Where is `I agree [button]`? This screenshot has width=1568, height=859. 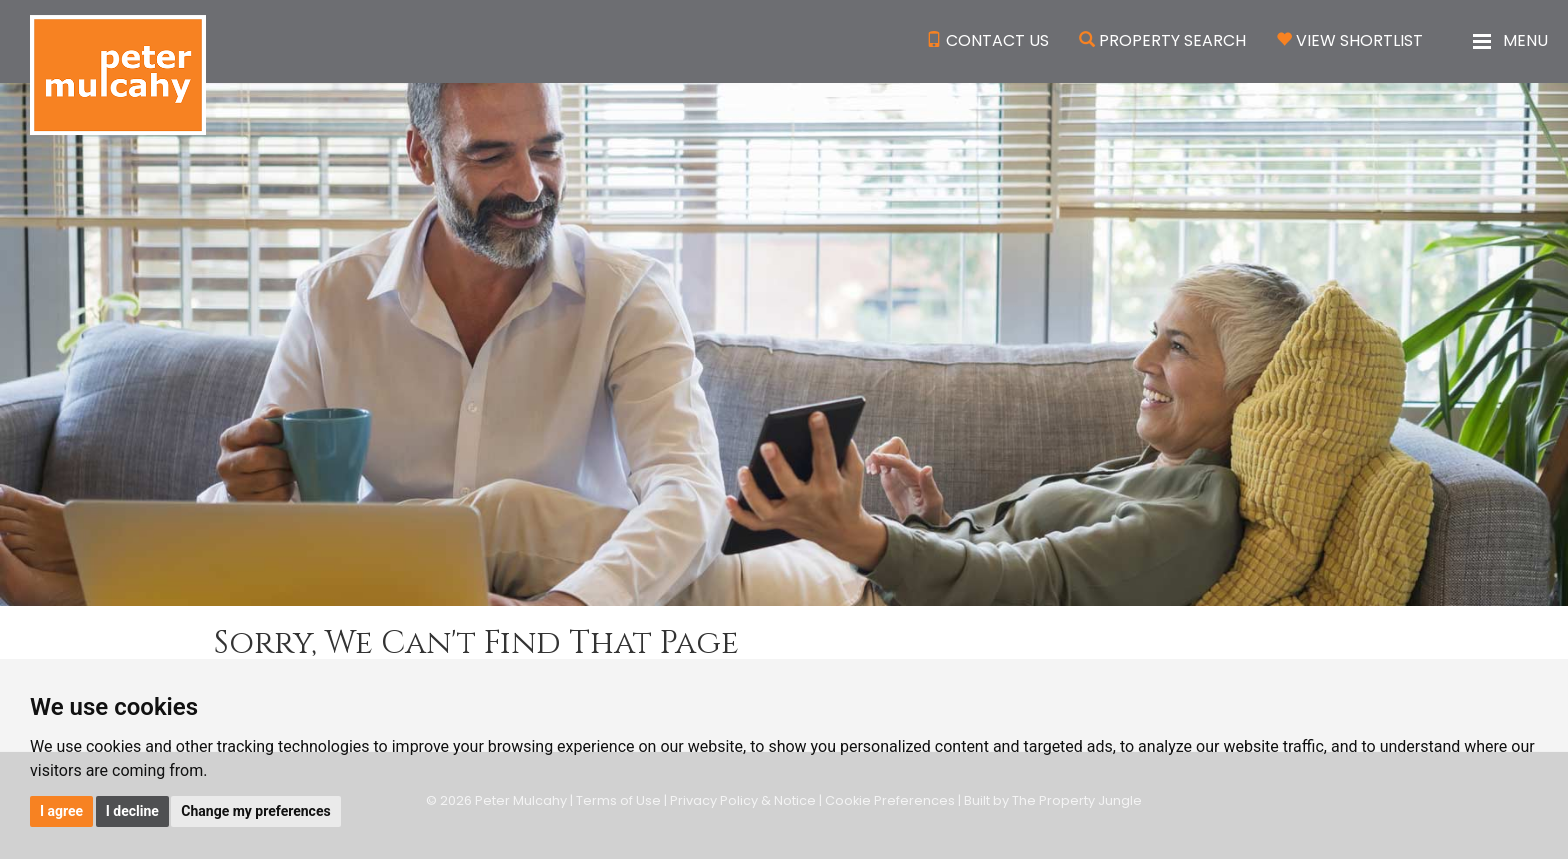
I agree [button] is located at coordinates (61, 811).